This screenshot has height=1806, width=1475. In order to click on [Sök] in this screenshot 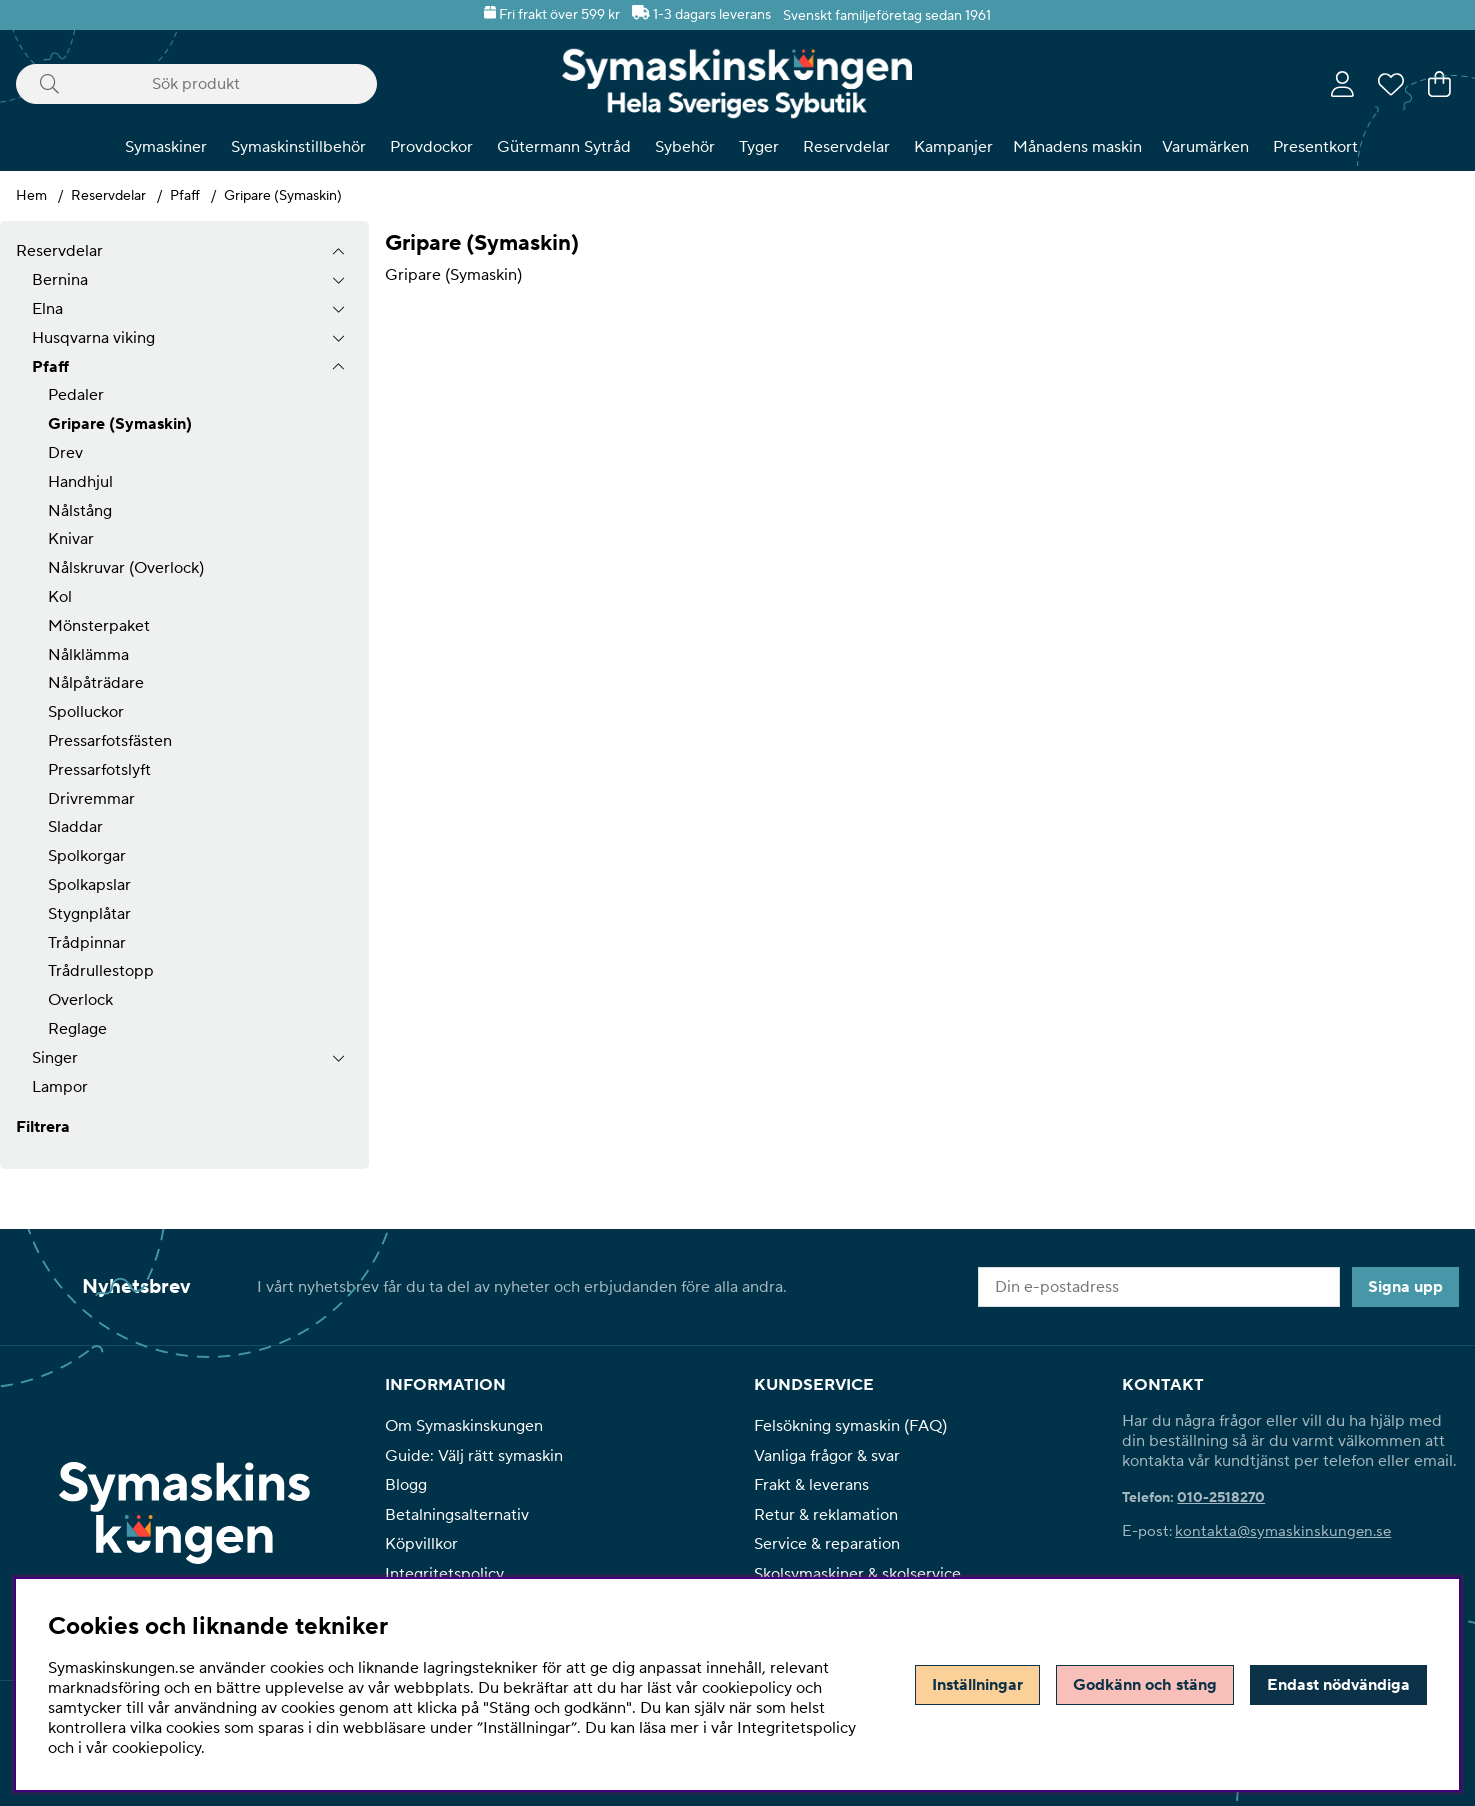, I will do `click(196, 84)`.